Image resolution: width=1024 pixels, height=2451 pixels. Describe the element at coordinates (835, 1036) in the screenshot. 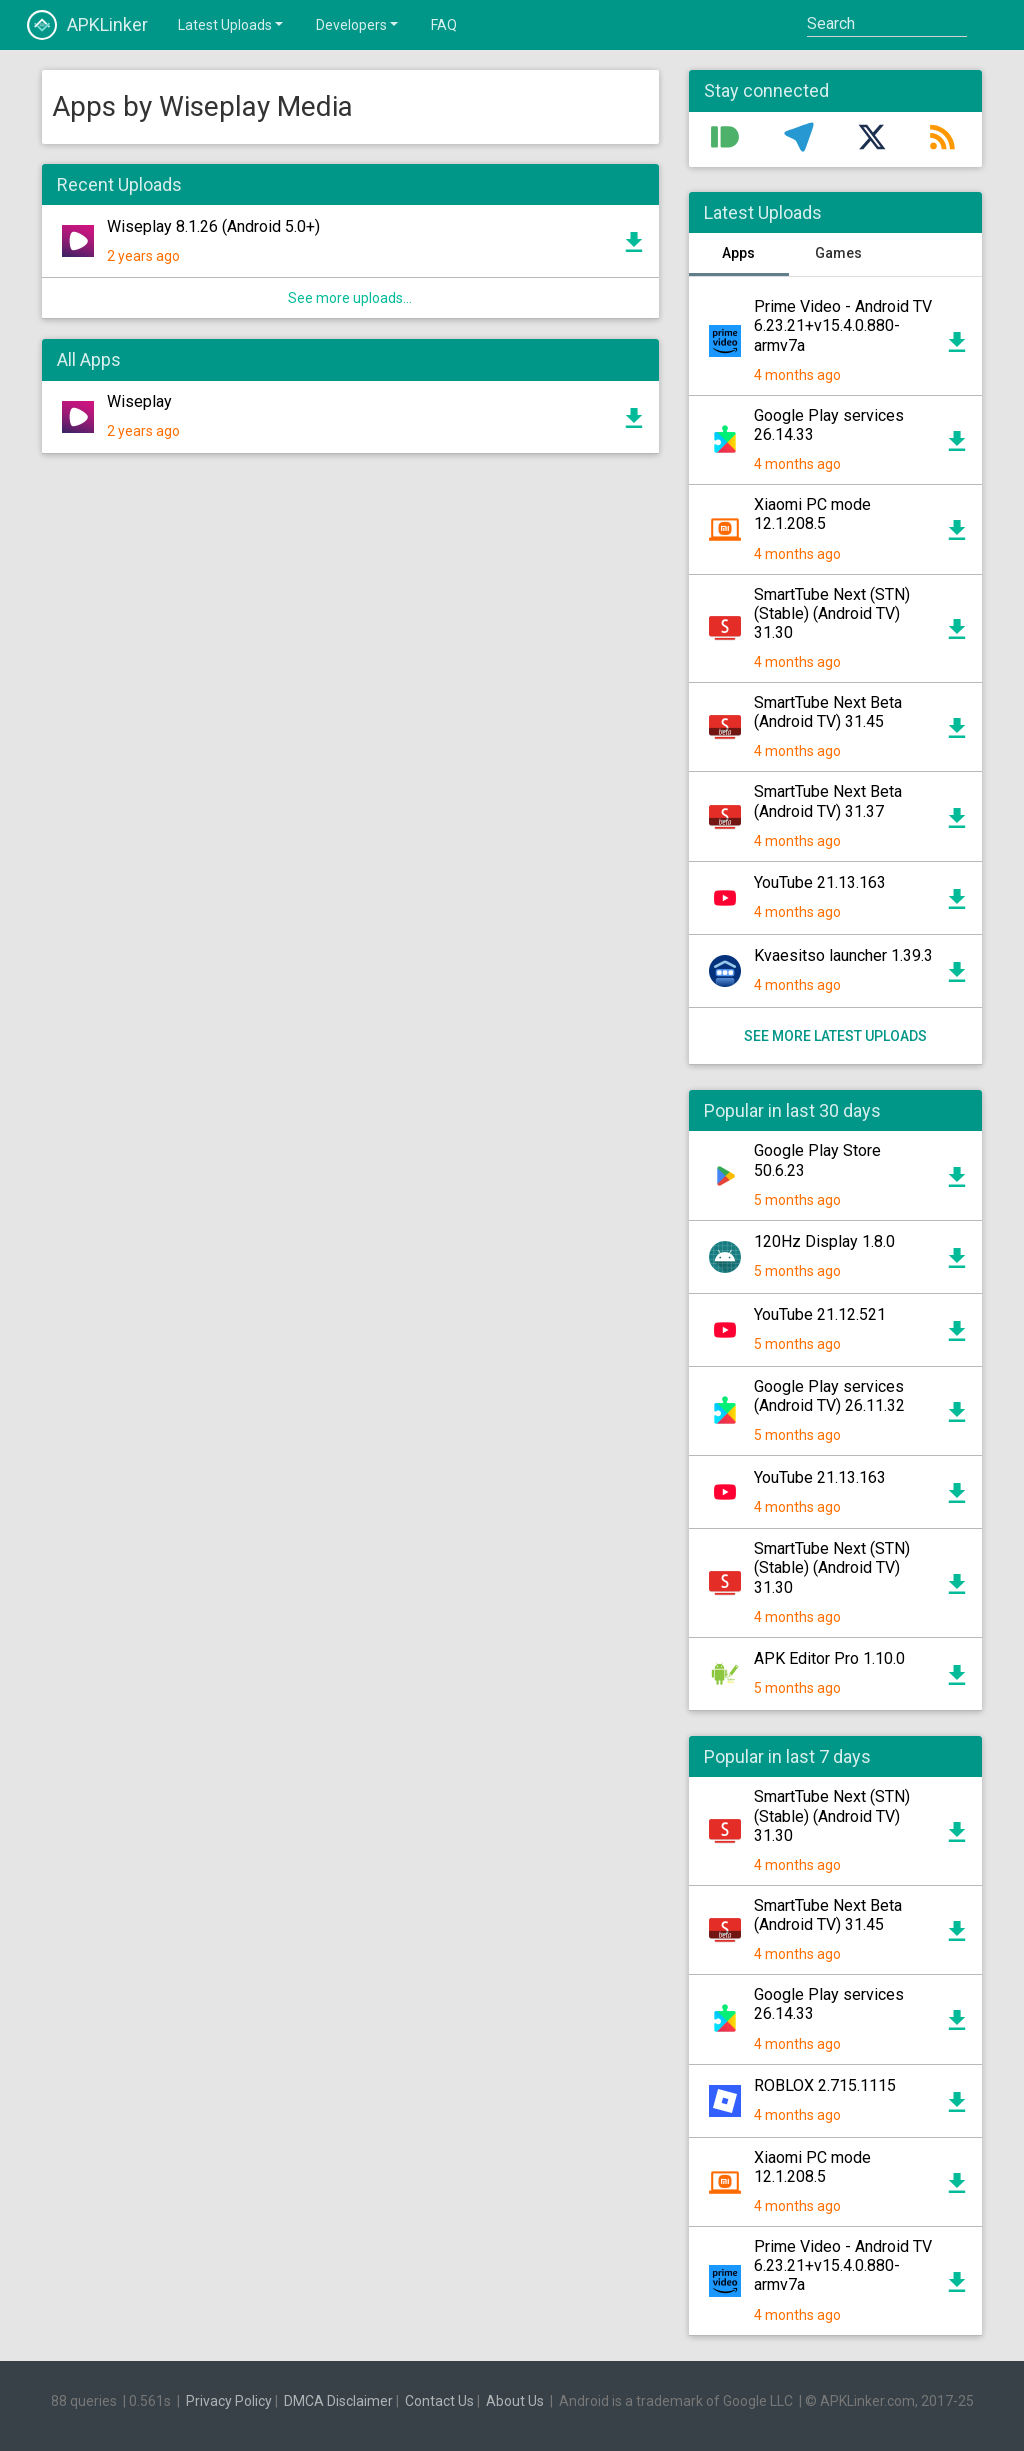

I see `See more latest uploads` at that location.